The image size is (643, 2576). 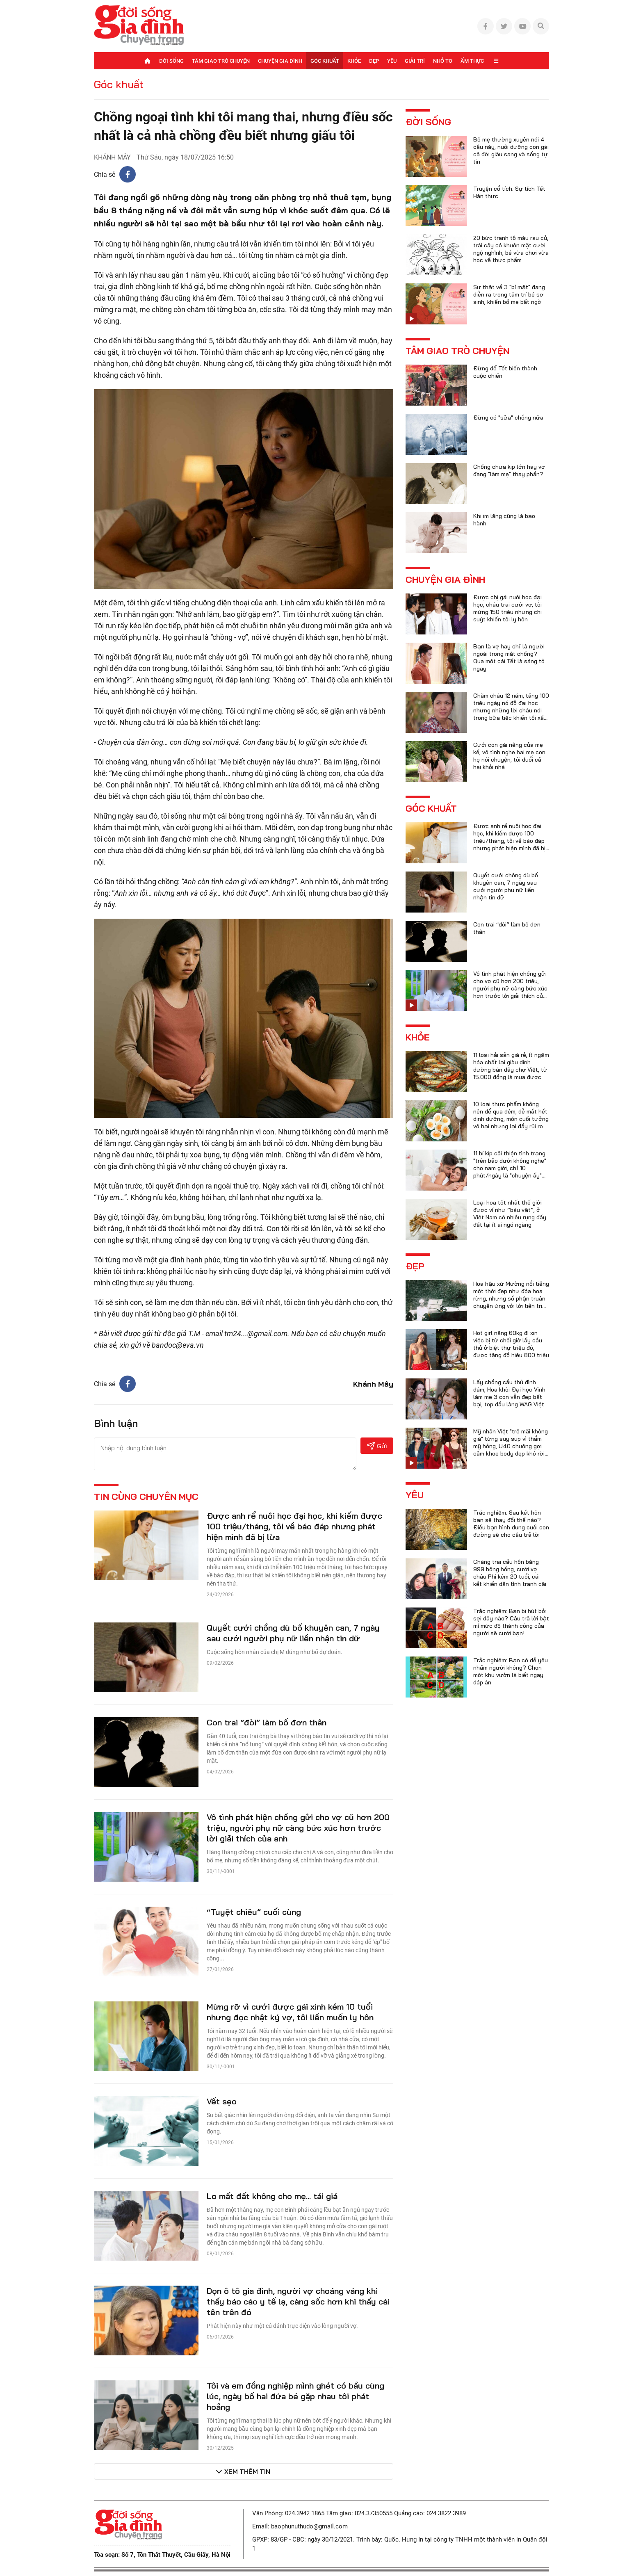 I want to click on 20 bức tranh tô màu rau củ, trái cây có khuôn mặt cười ngộ nghĩnh, bé vừa chơi vừa học về thực phẩm, so click(x=511, y=249).